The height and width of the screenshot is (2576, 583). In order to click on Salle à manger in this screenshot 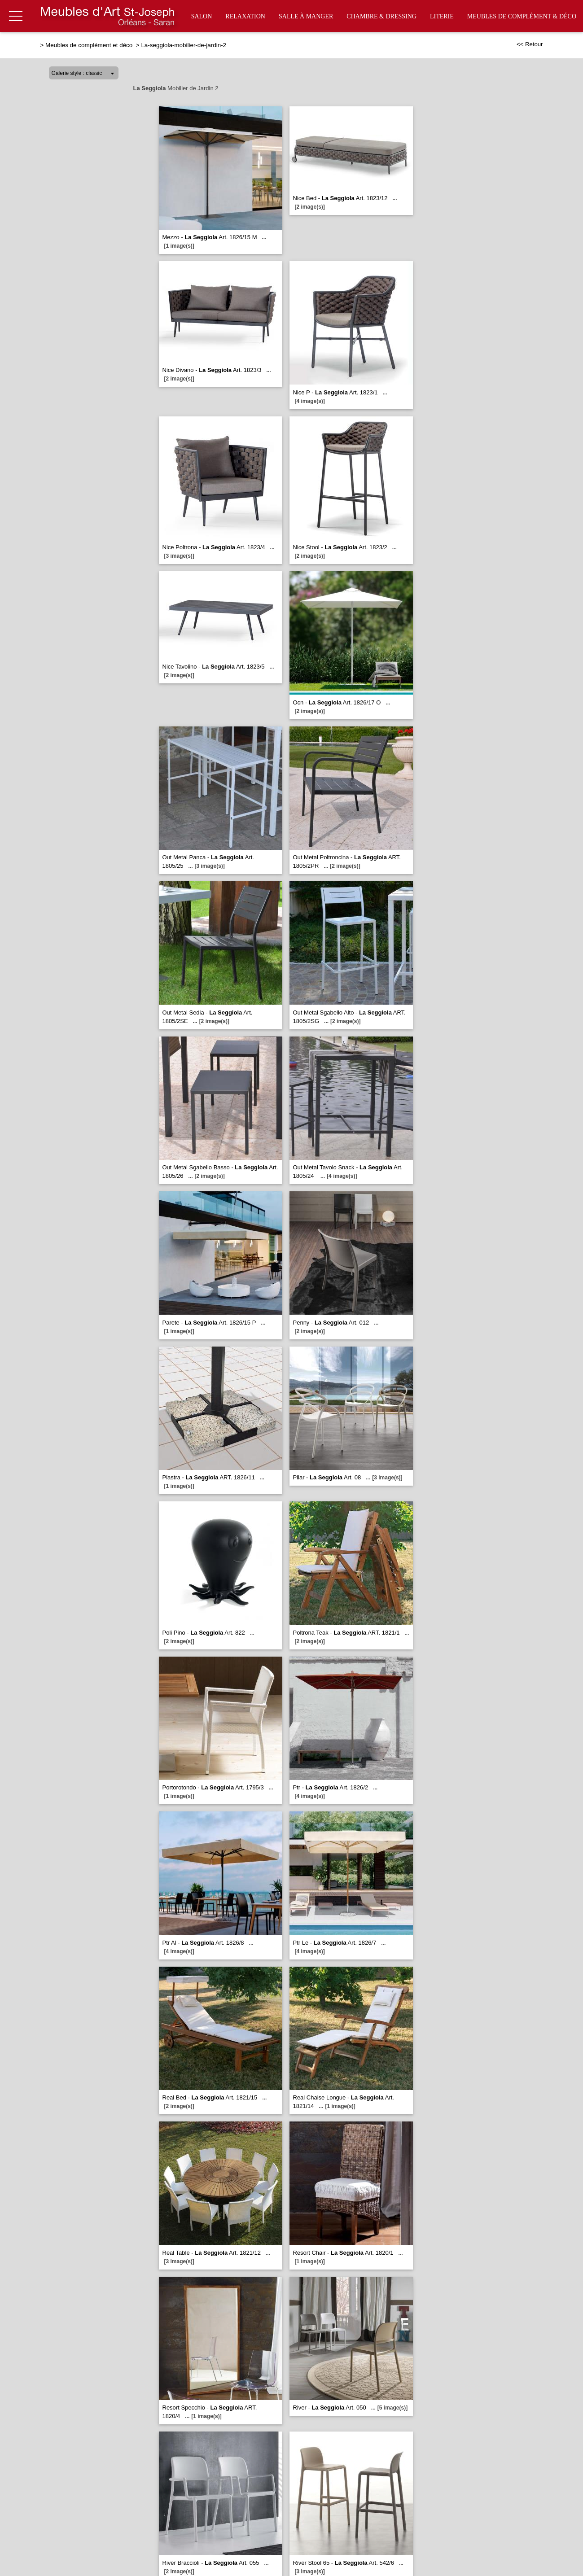, I will do `click(306, 16)`.